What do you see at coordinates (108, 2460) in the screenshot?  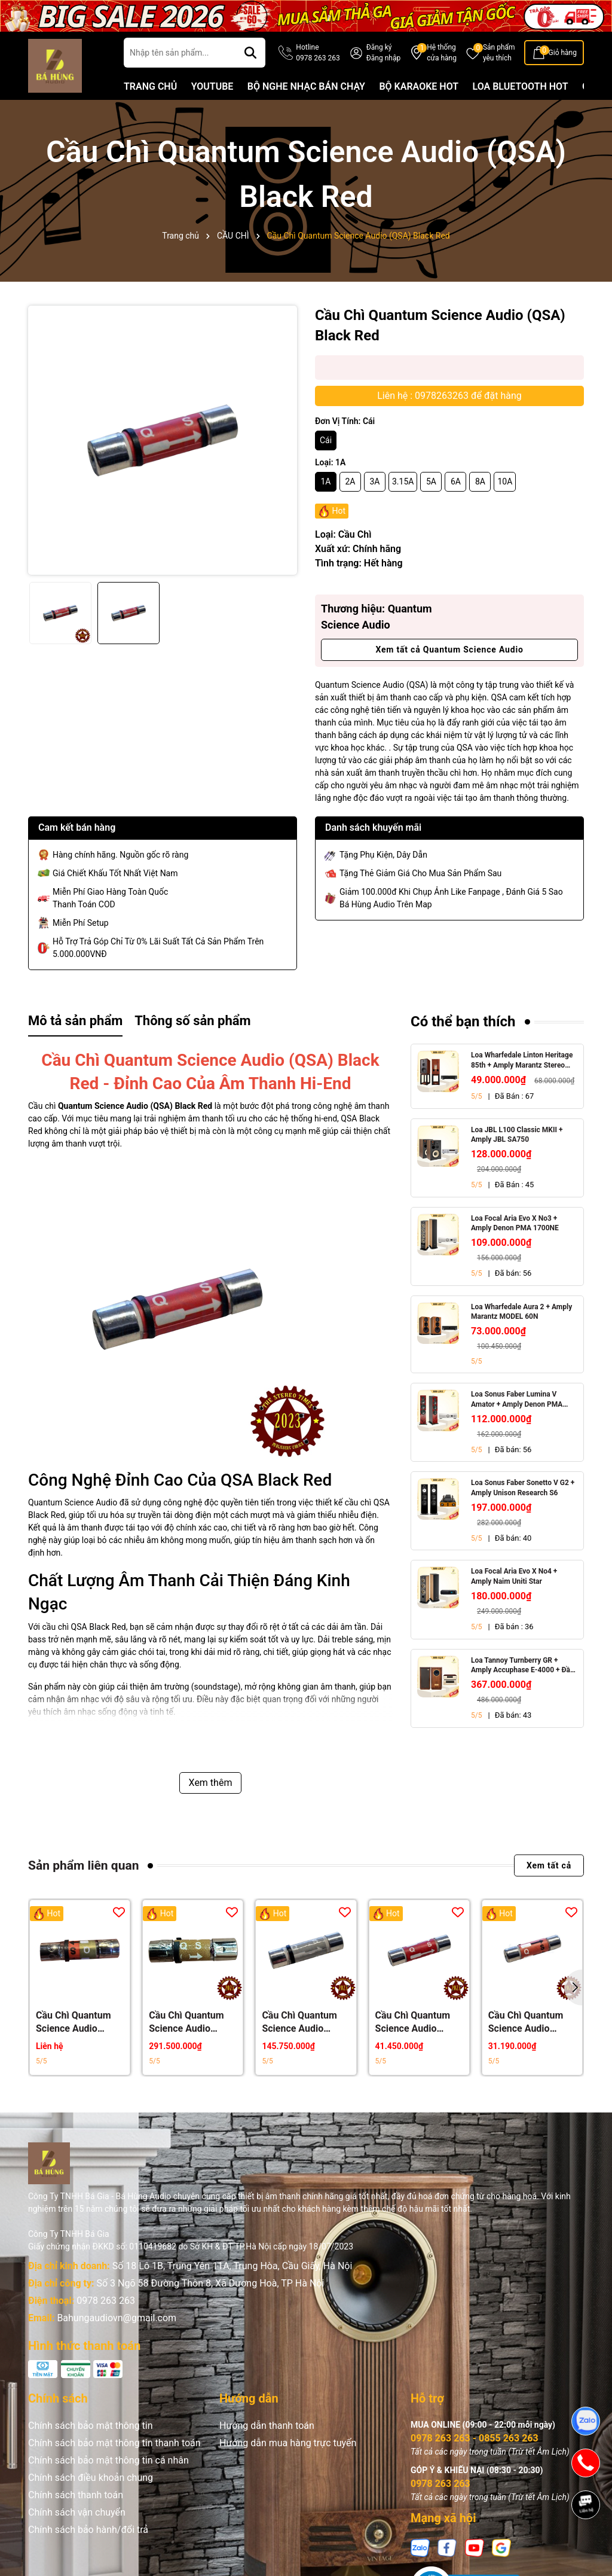 I see `Chính sách bảo mật thông tin cá nhân` at bounding box center [108, 2460].